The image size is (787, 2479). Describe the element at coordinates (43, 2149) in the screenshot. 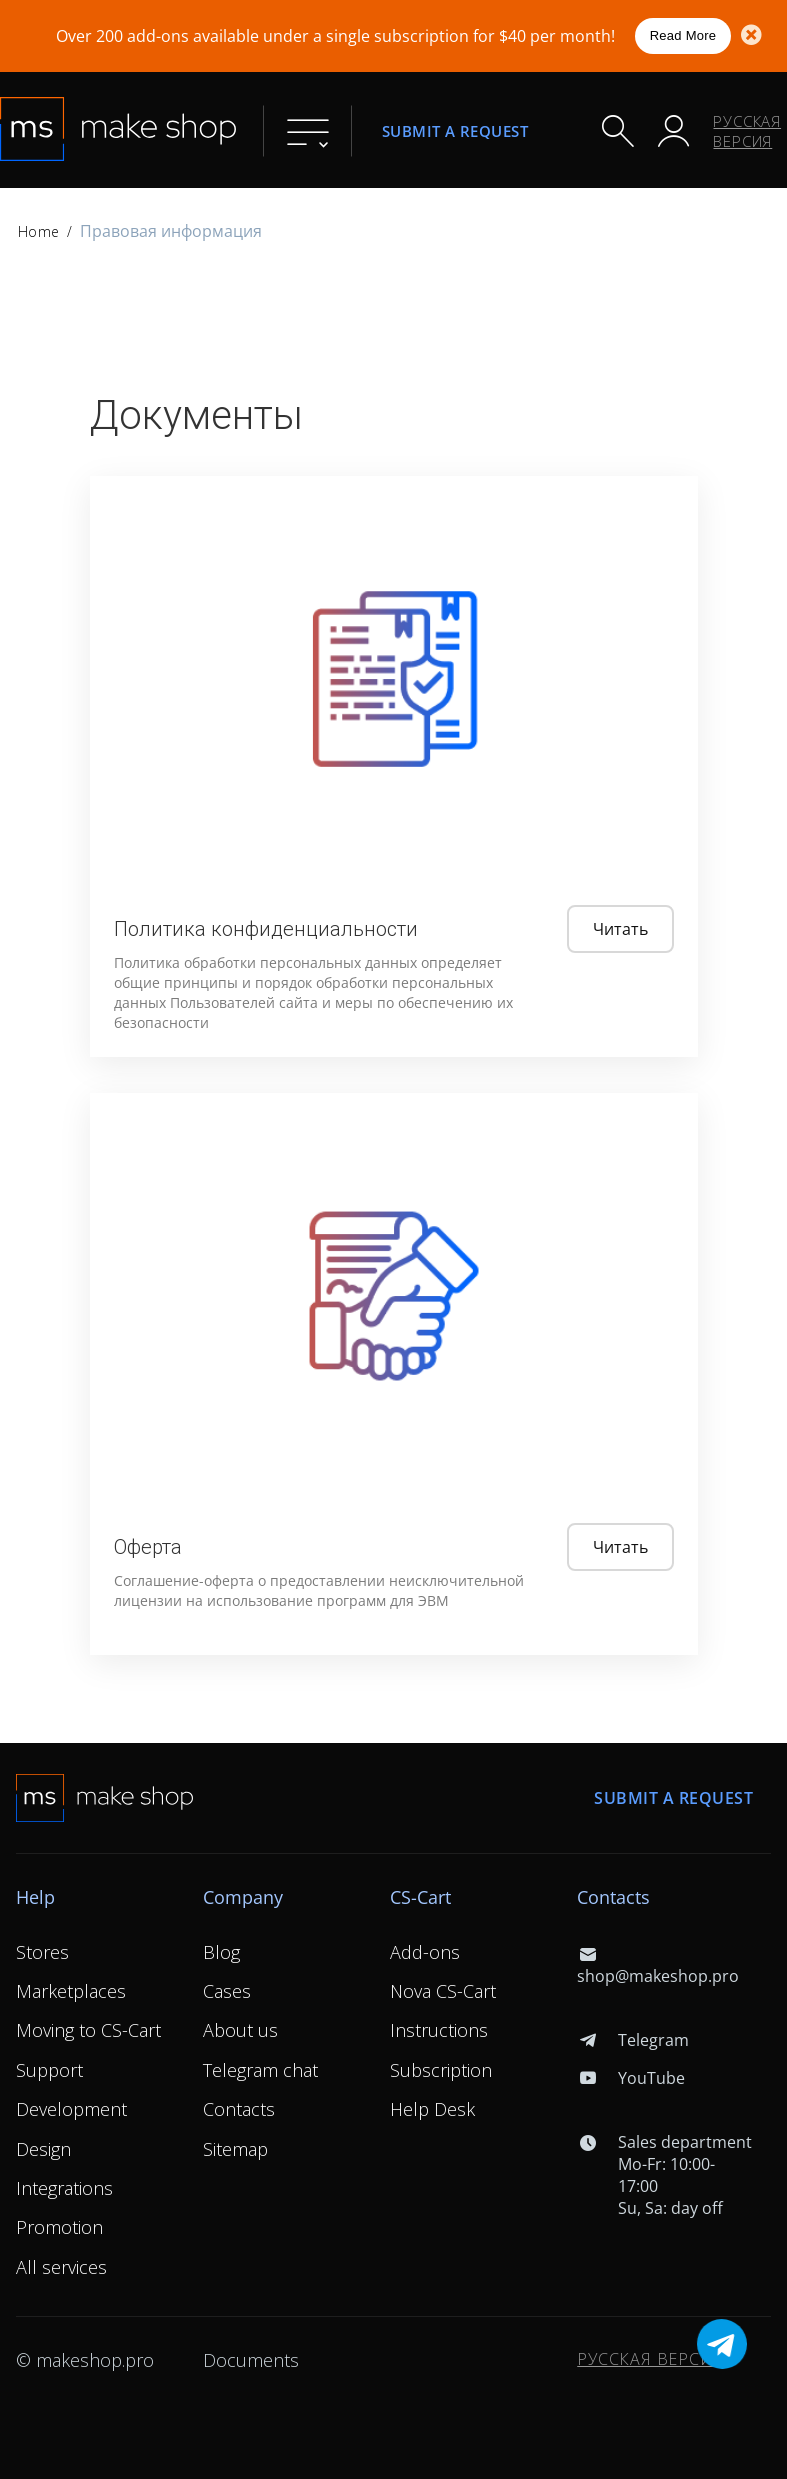

I see `Design` at that location.